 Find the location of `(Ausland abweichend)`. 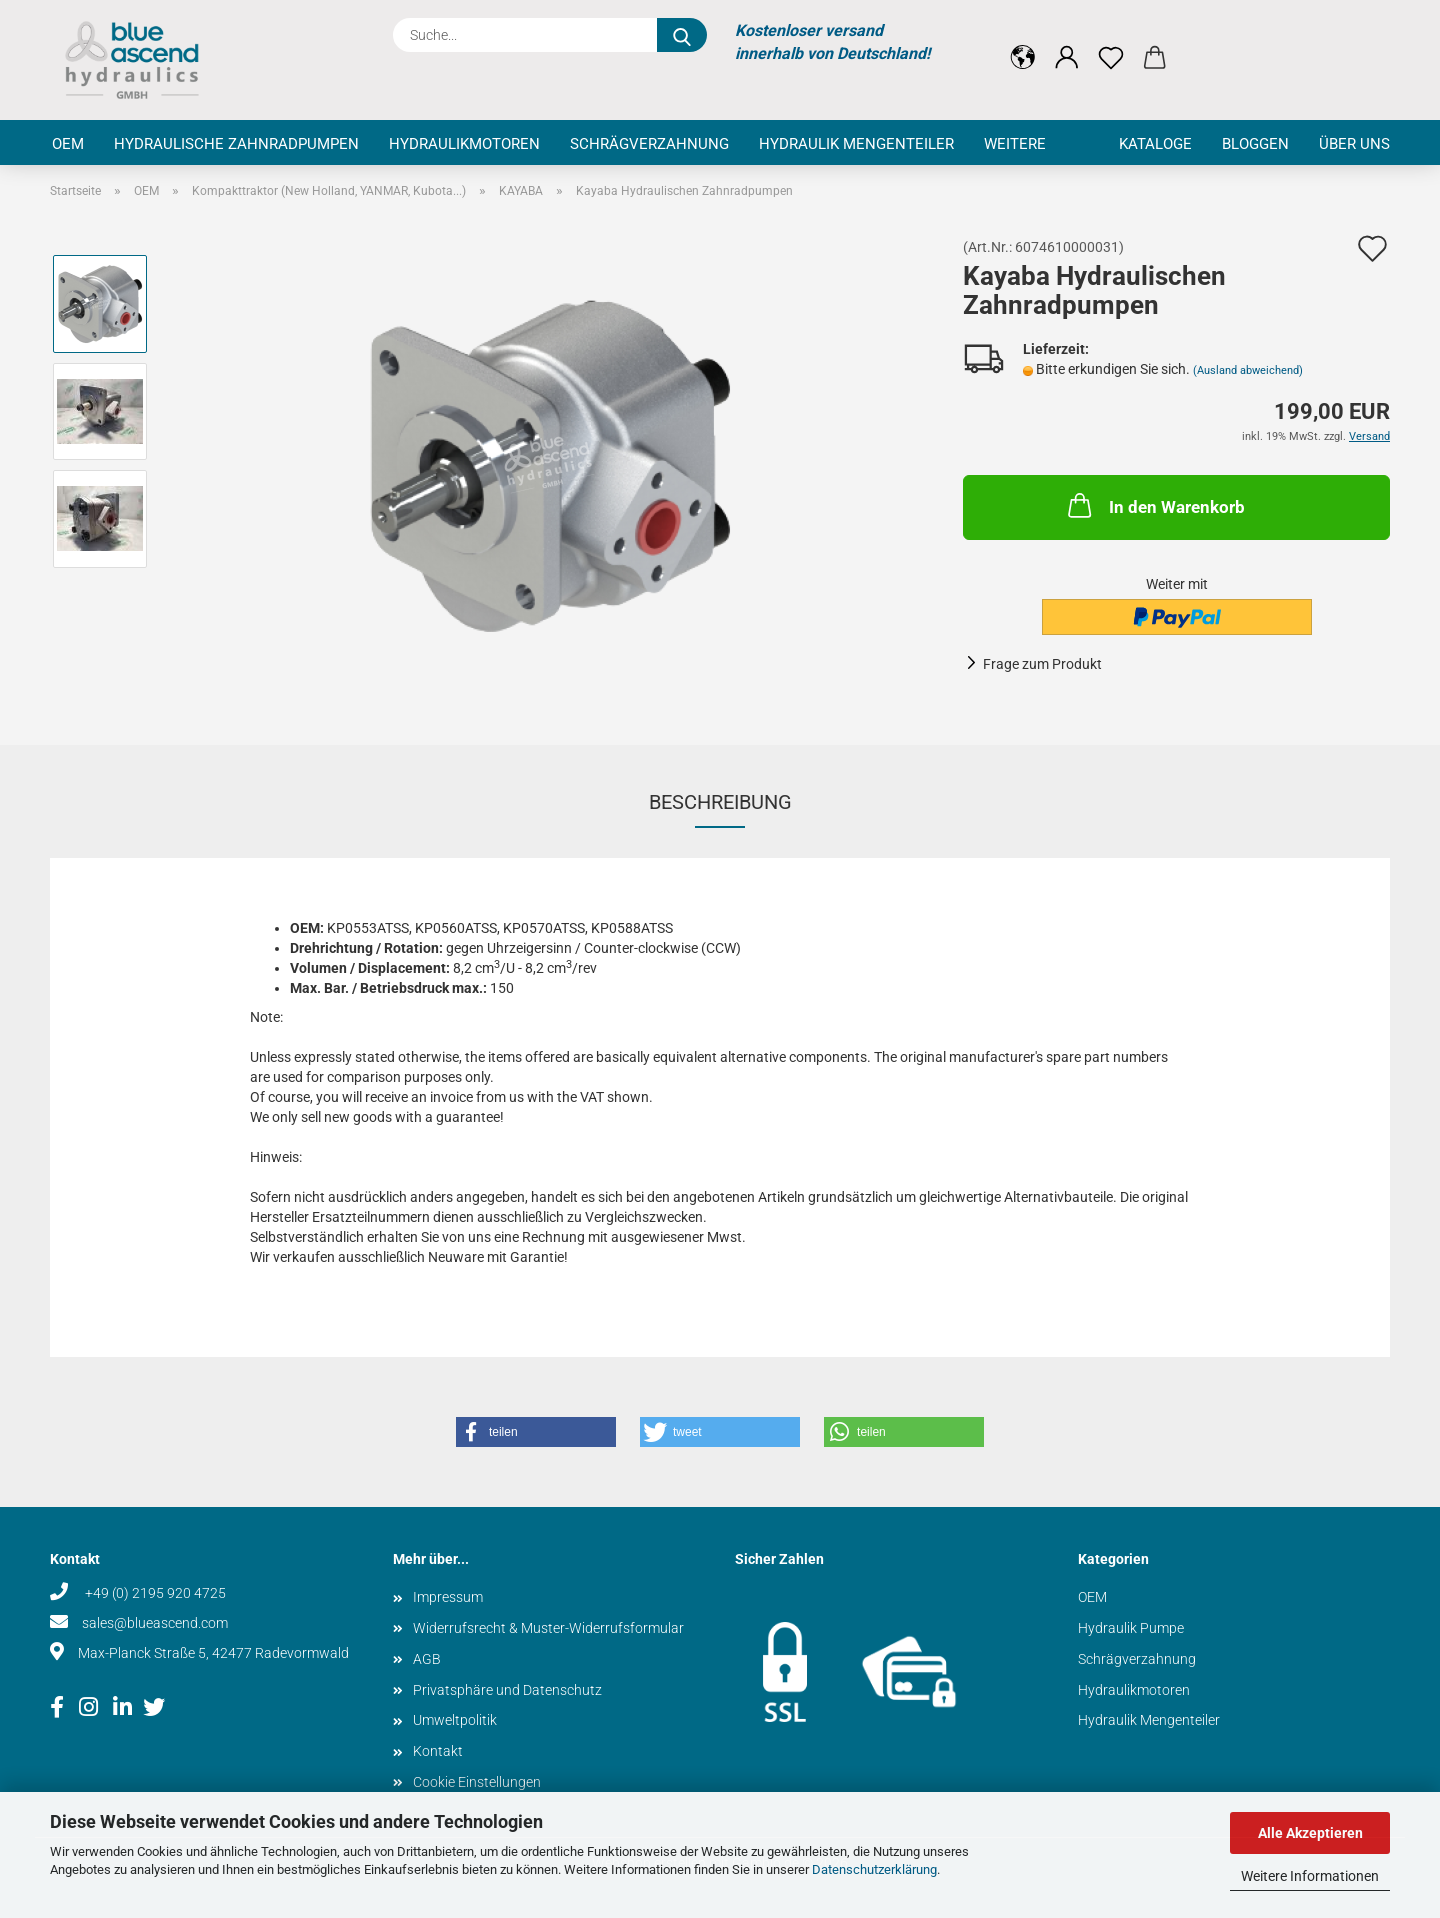

(Ausland abweichend) is located at coordinates (1248, 370).